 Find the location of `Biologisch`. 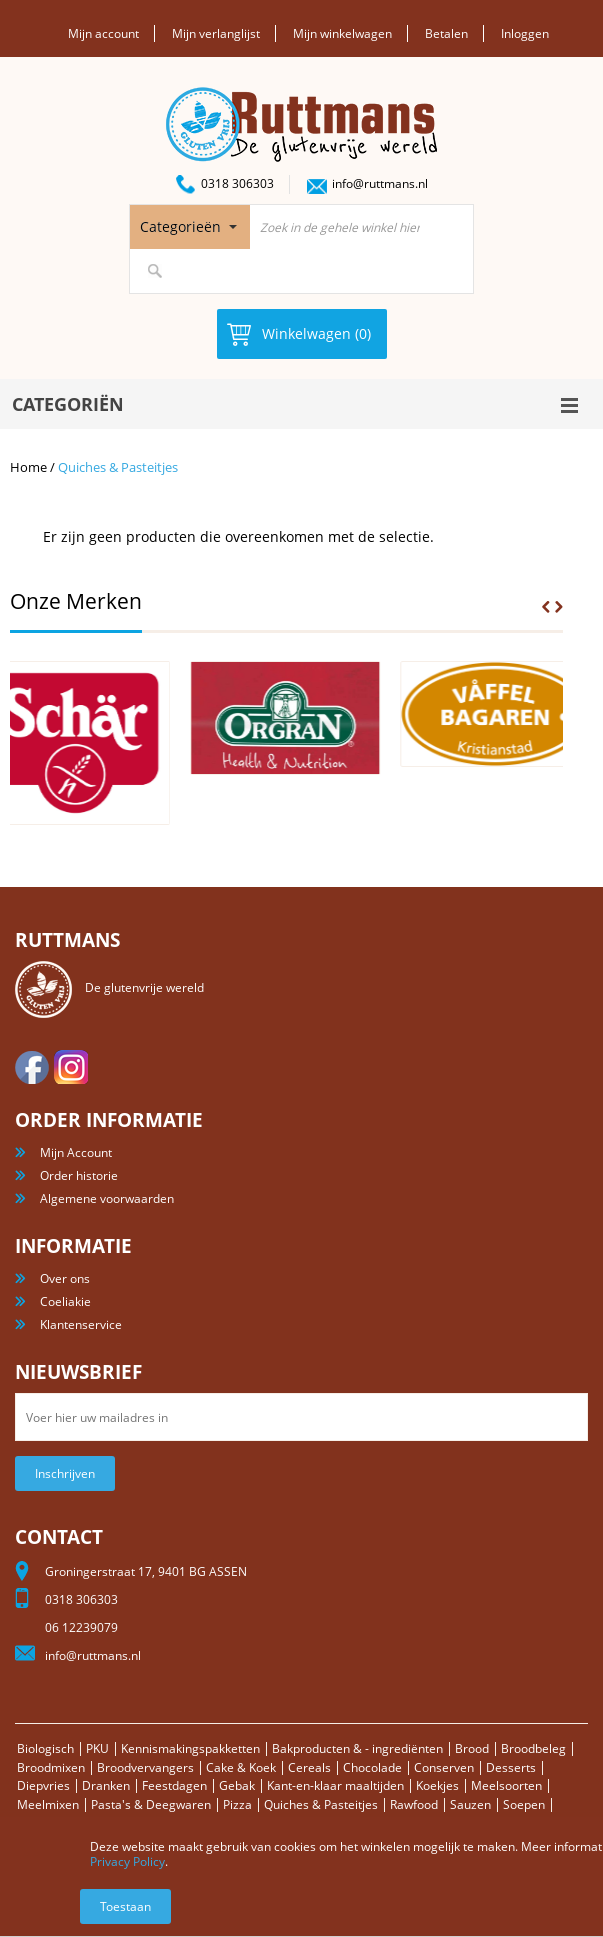

Biologisch is located at coordinates (45, 1748).